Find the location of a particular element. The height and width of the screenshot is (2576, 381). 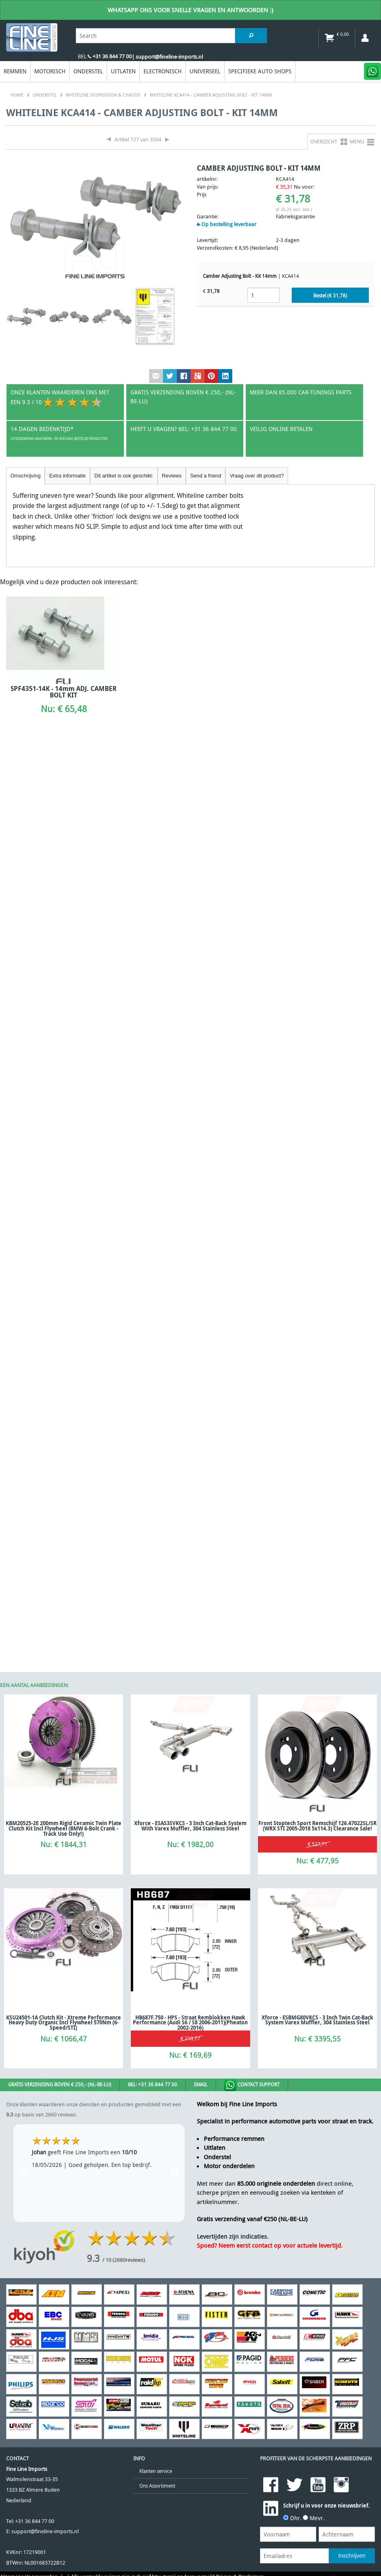

Ons Assortiment is located at coordinates (157, 1601).